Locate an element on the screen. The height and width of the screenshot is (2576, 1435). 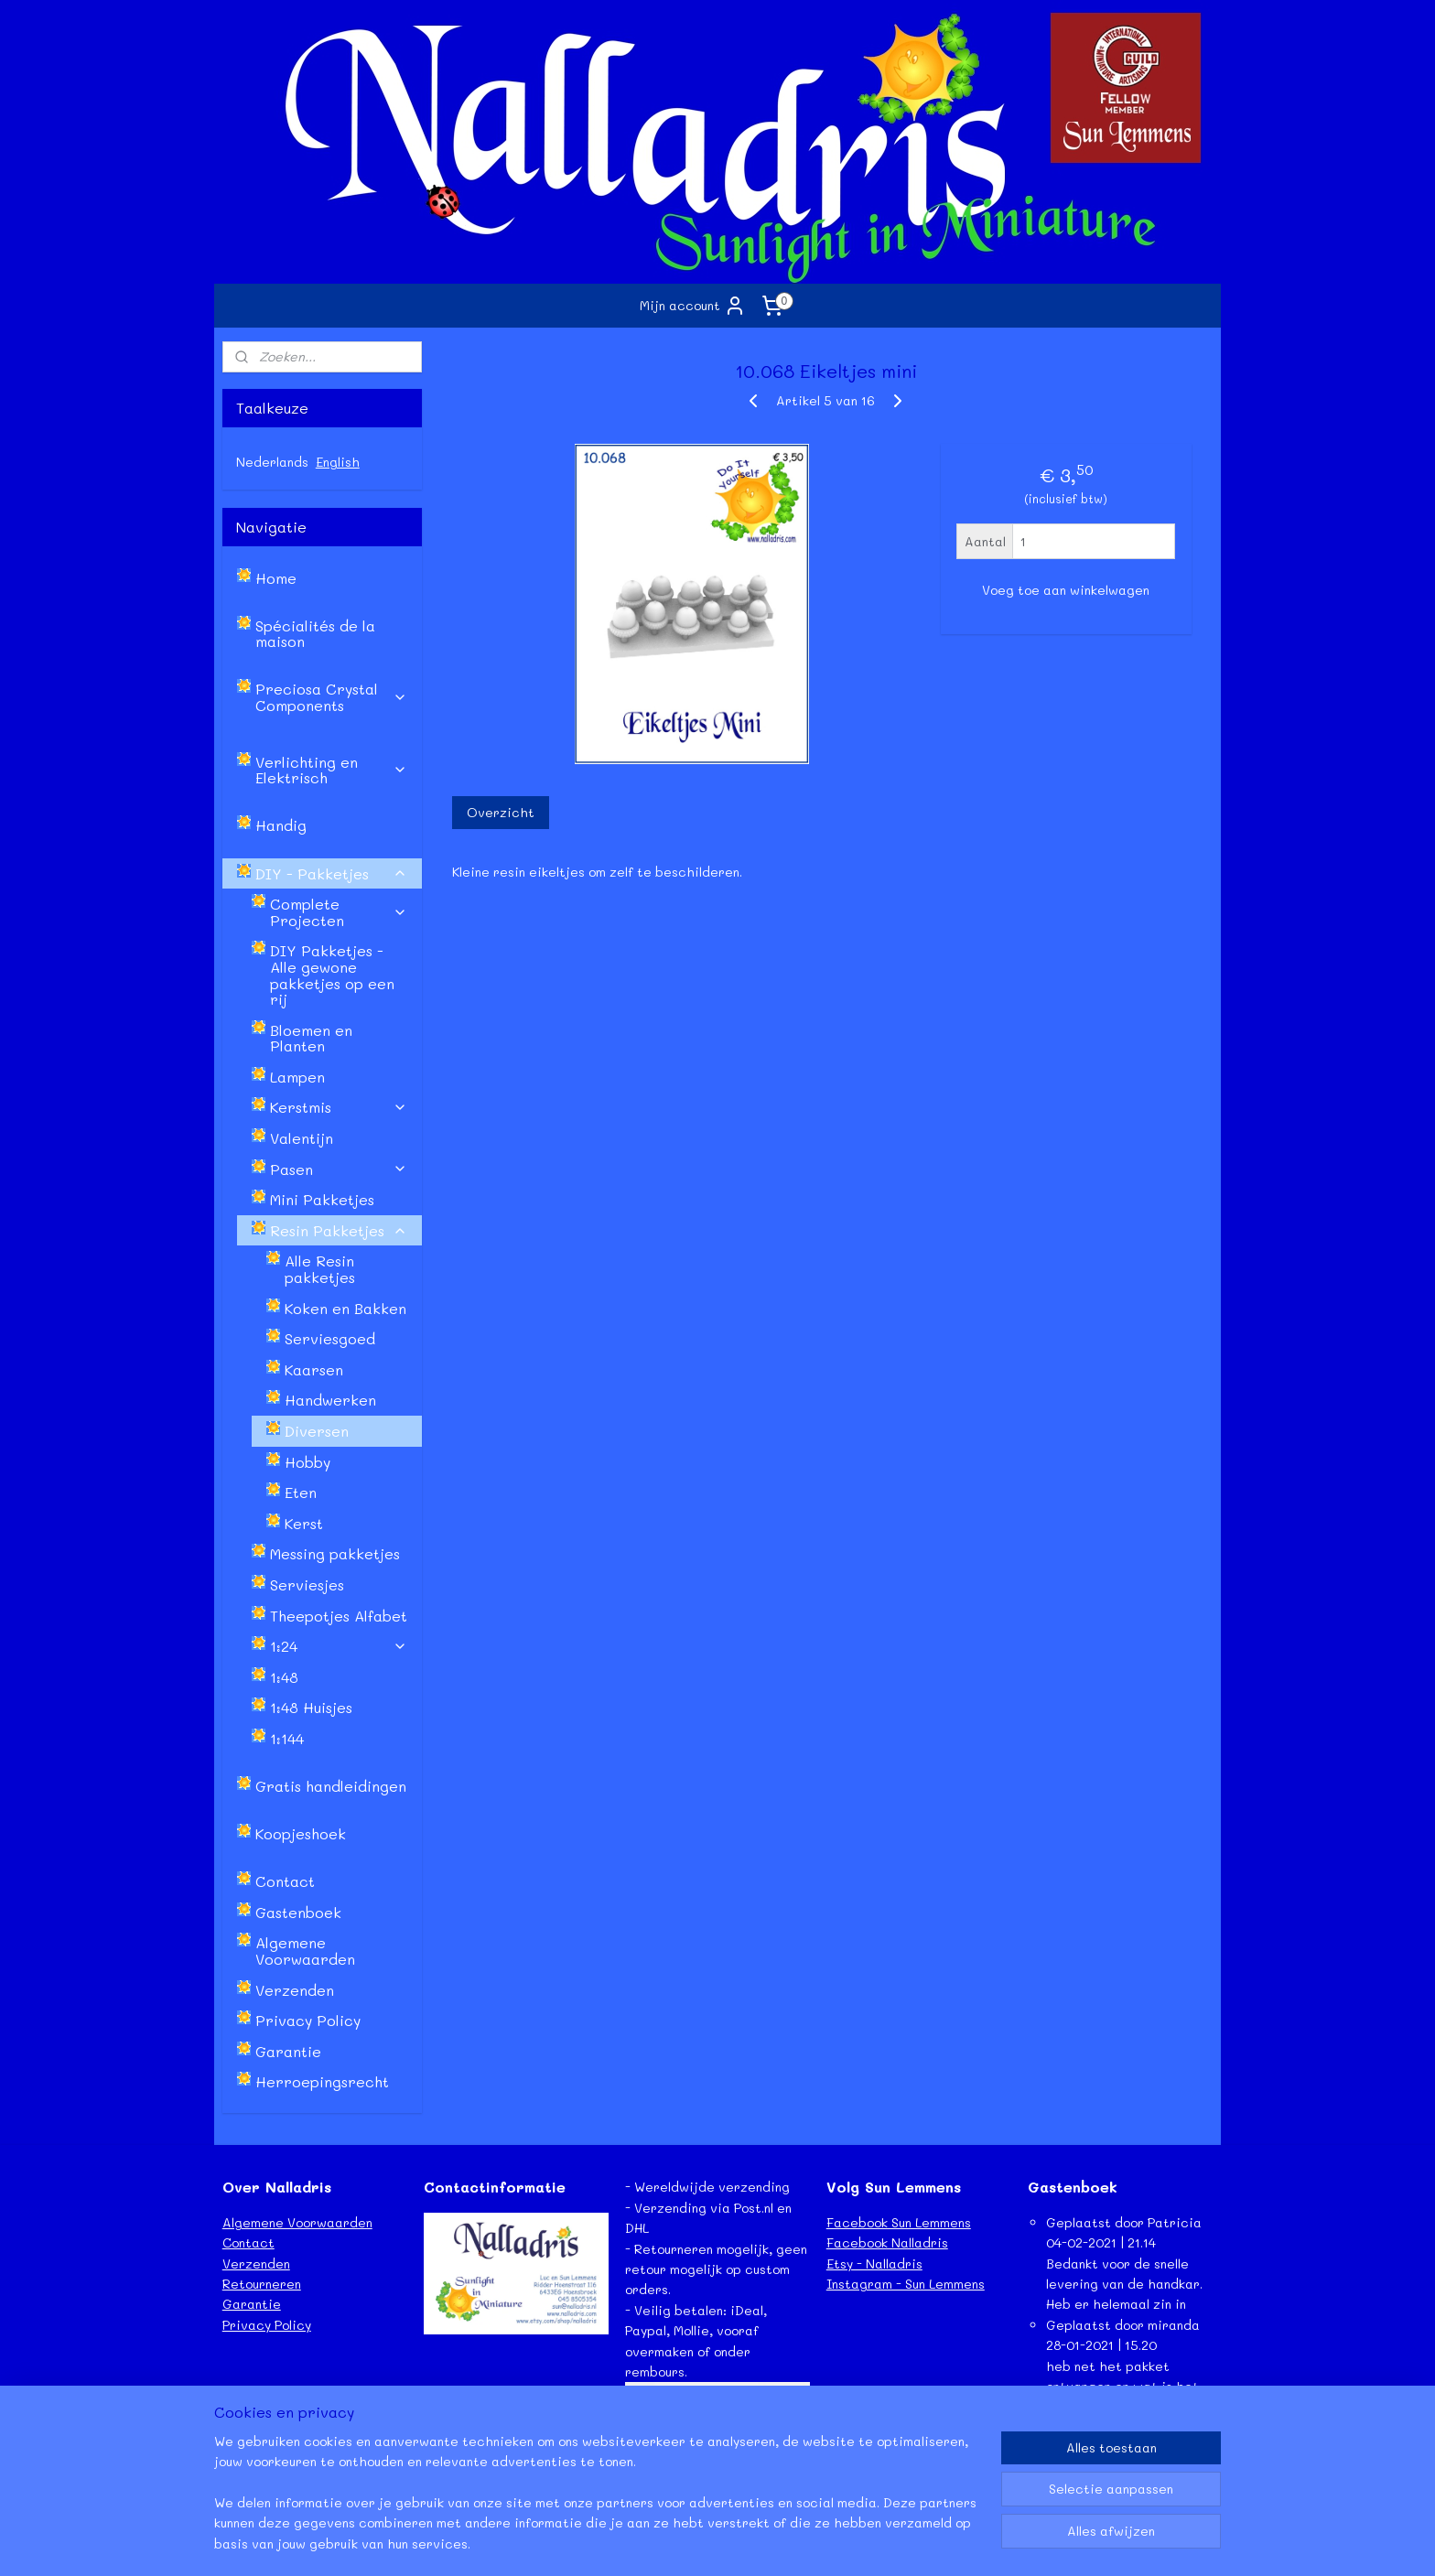
1:48 is located at coordinates (284, 1677).